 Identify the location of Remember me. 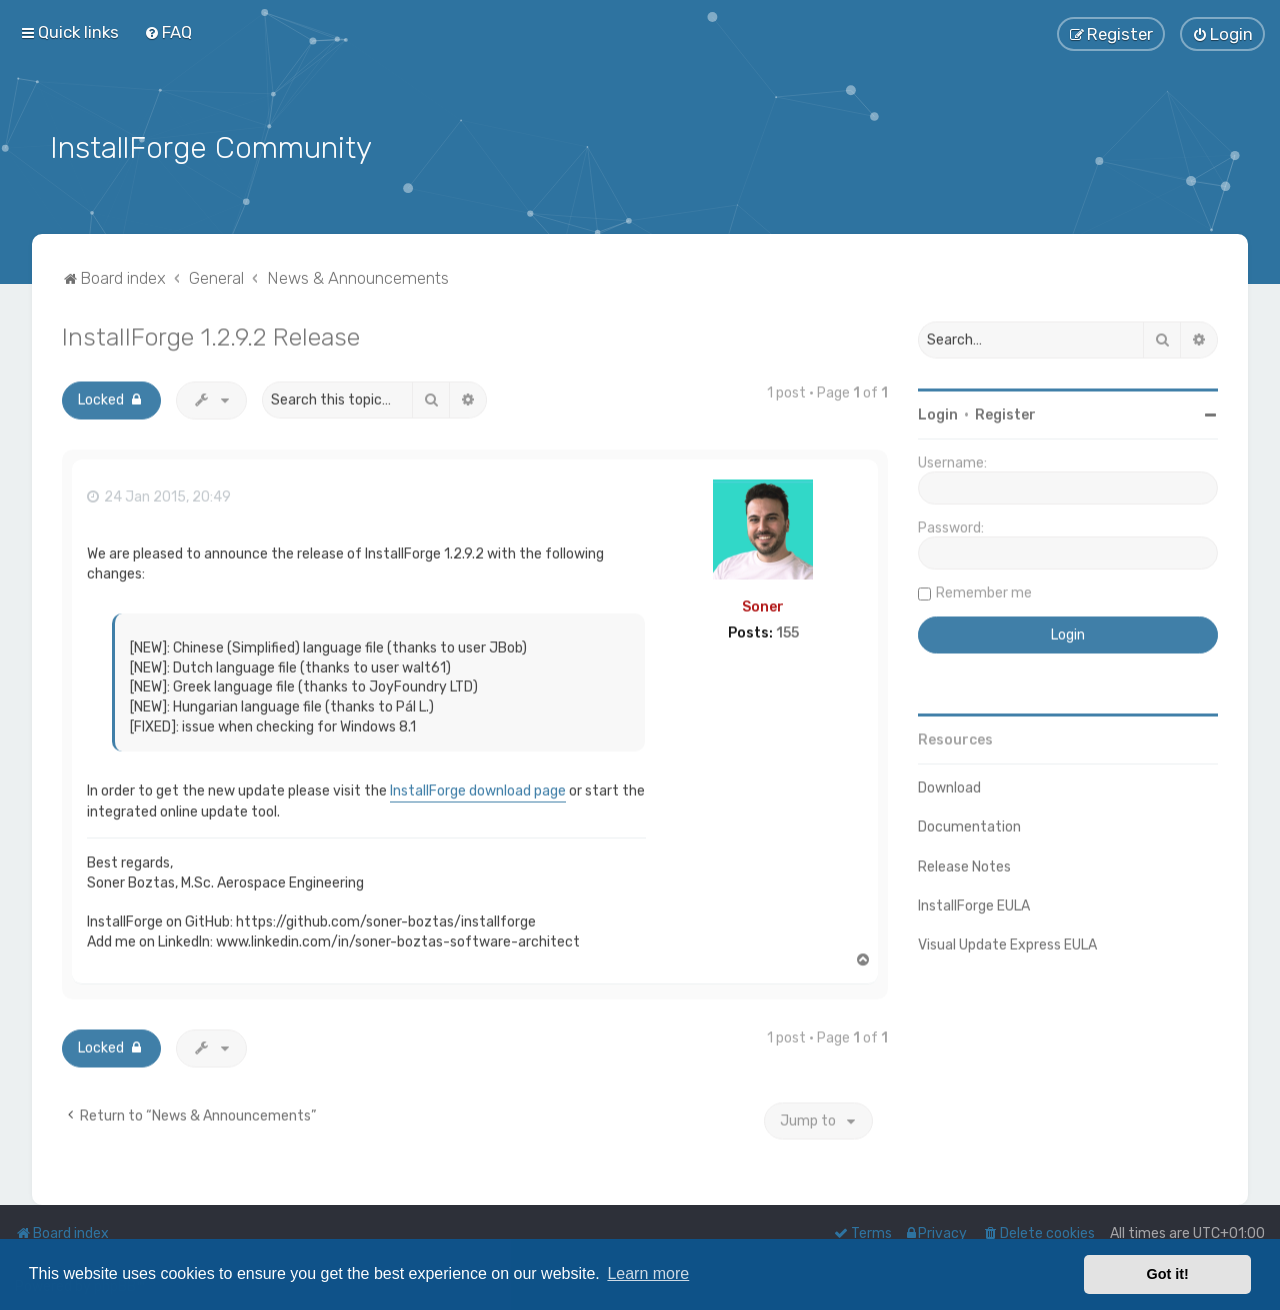
(984, 589).